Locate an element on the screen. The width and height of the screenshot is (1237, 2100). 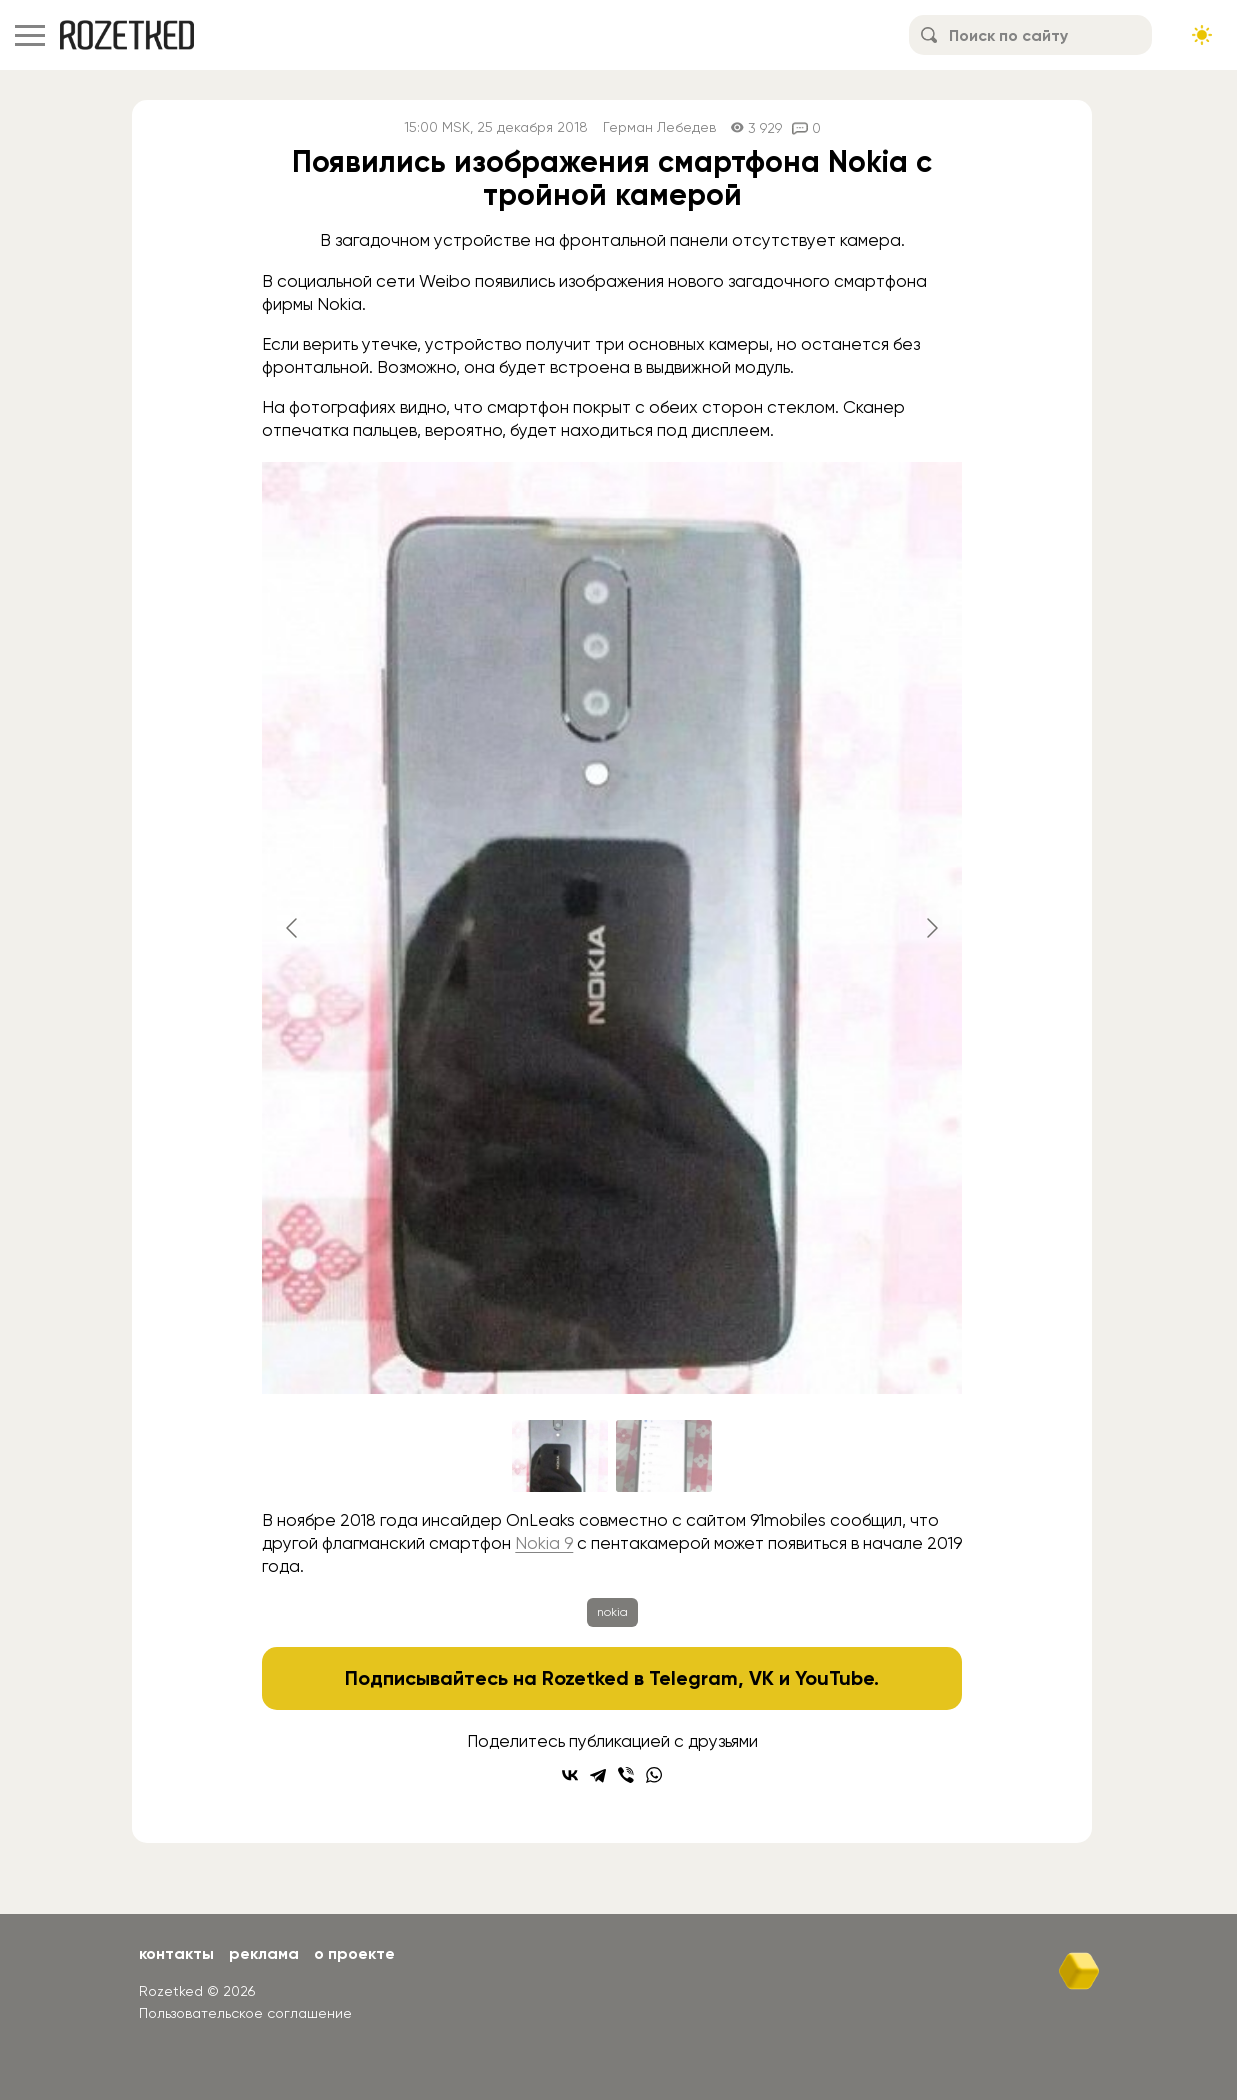
Контакты is located at coordinates (176, 1953).